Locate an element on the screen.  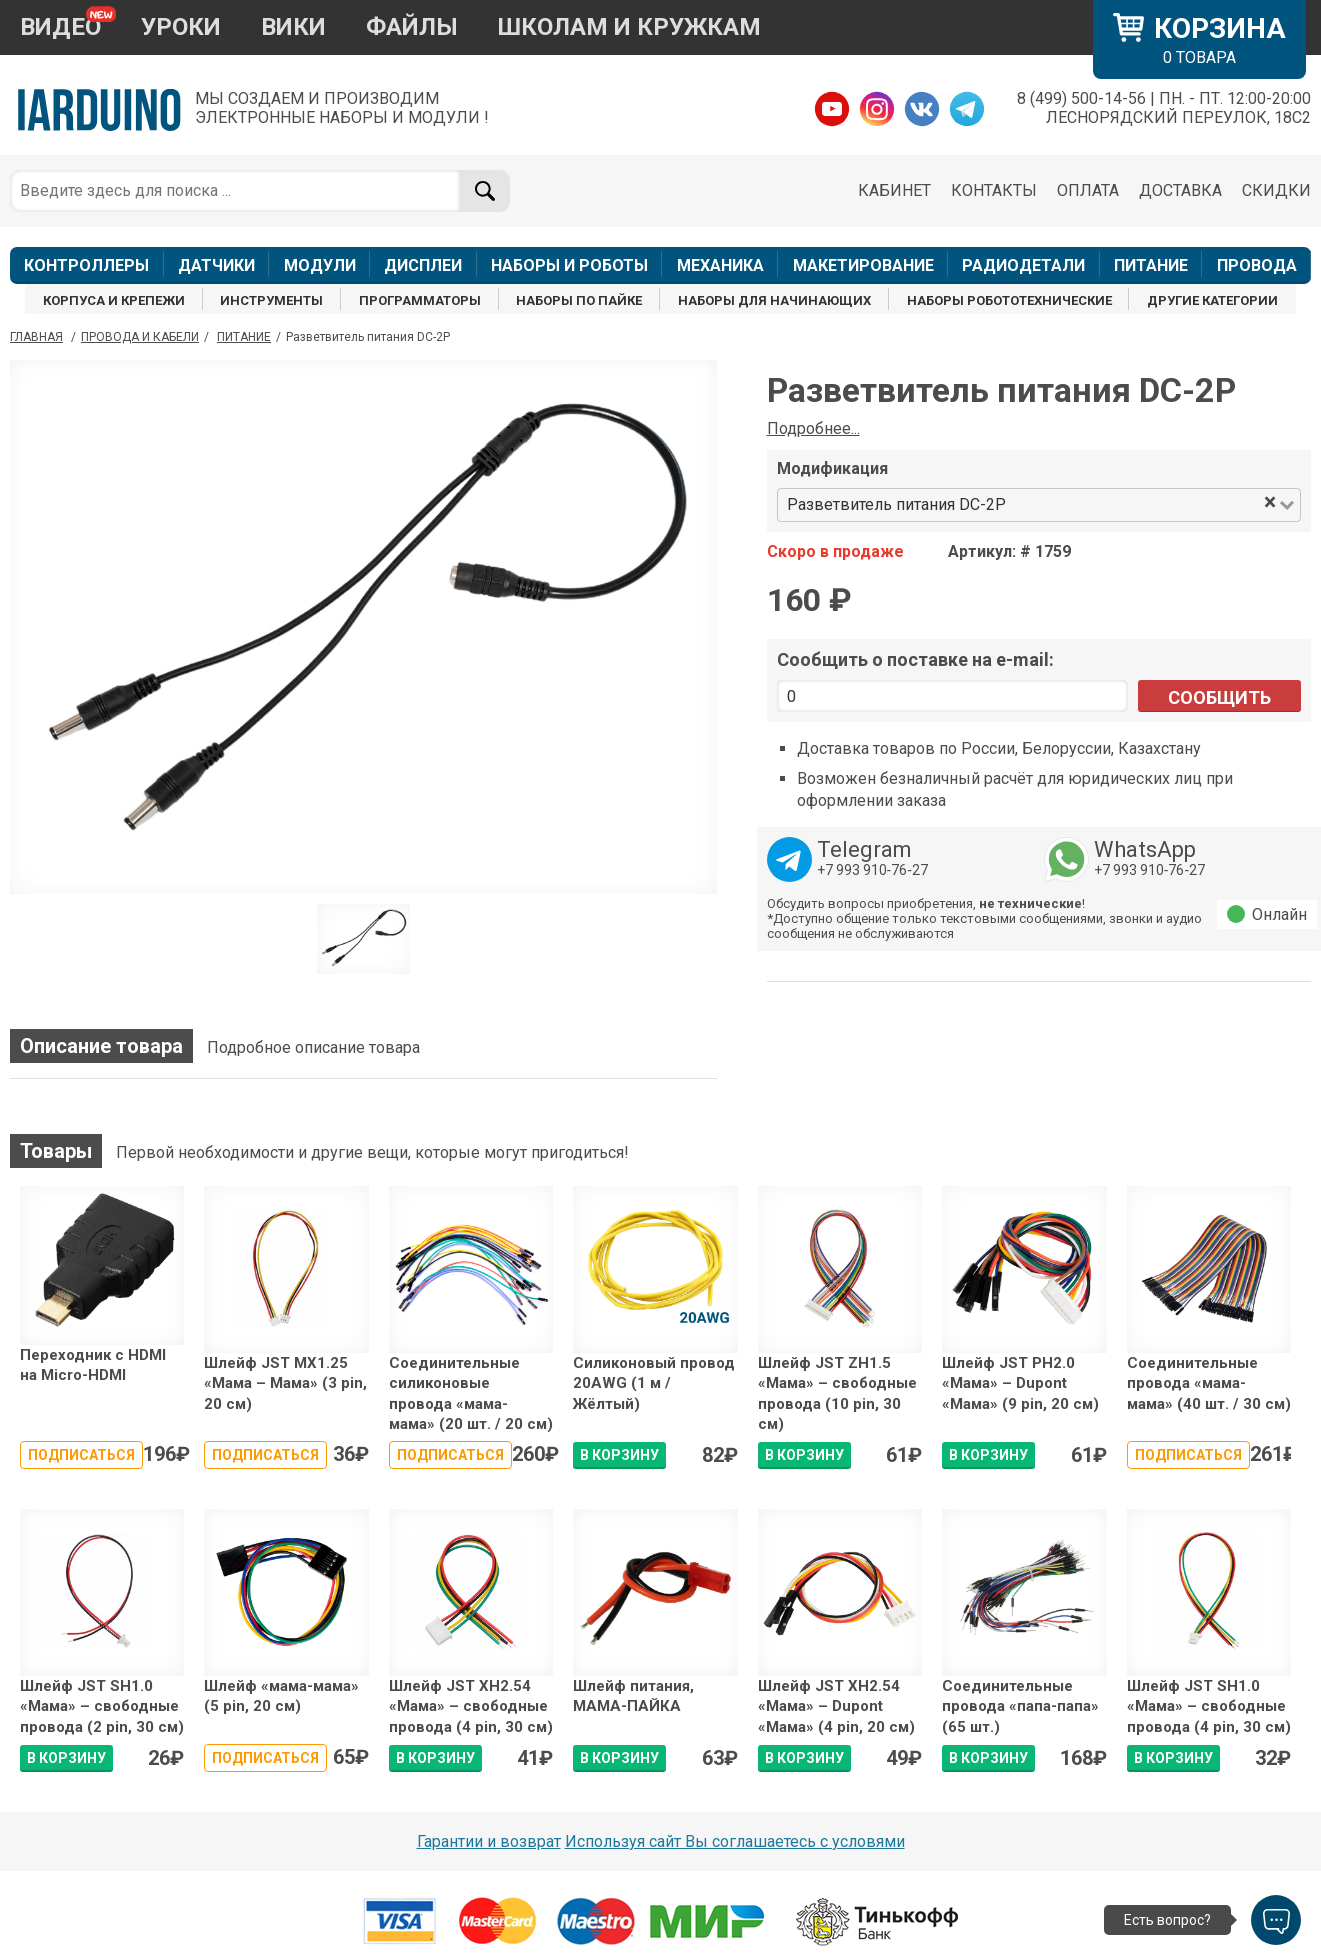
ДАТЧИКИ is located at coordinates (216, 265).